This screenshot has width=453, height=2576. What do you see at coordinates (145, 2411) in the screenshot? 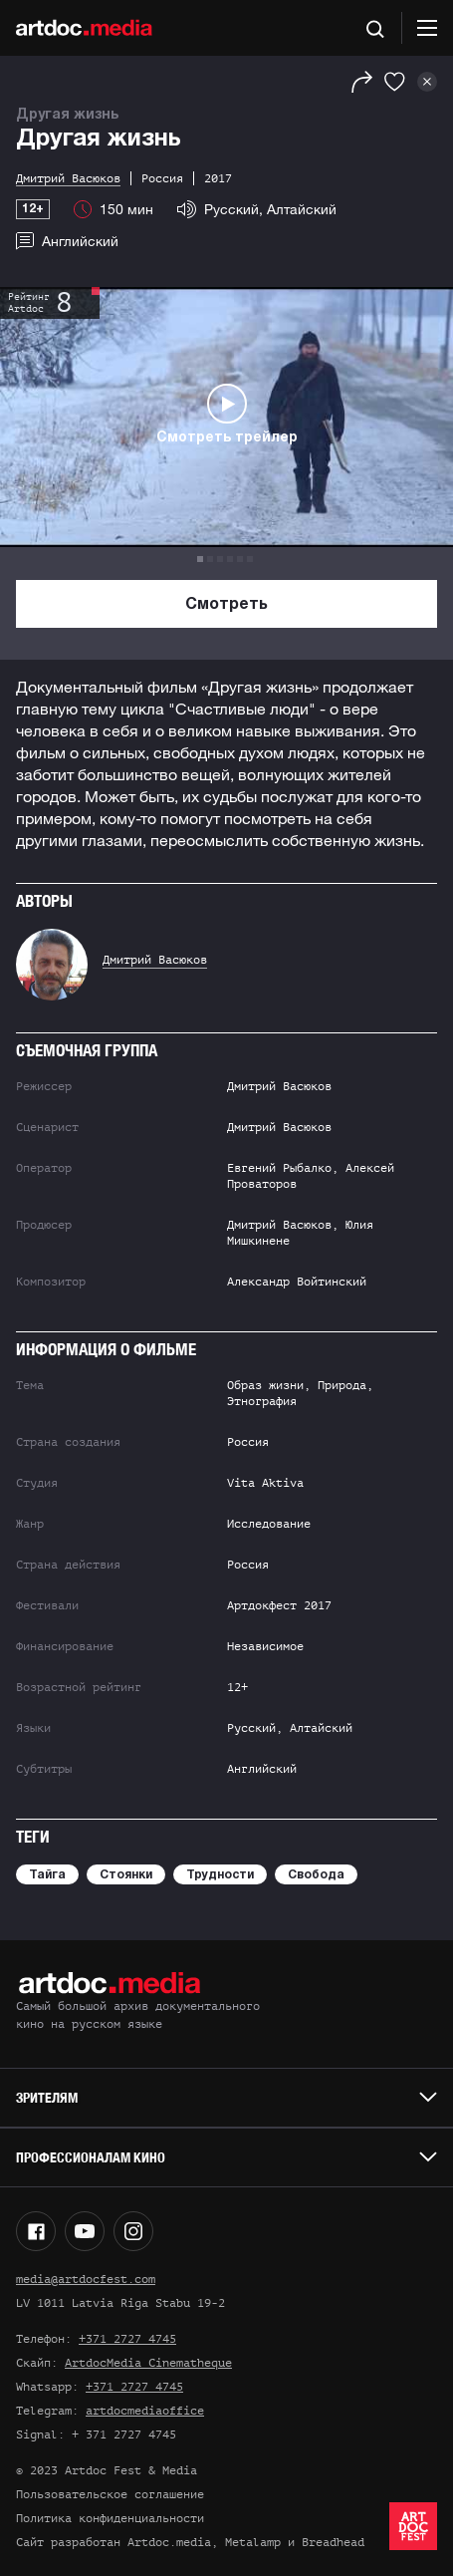
I see `artdocmediaoffice` at bounding box center [145, 2411].